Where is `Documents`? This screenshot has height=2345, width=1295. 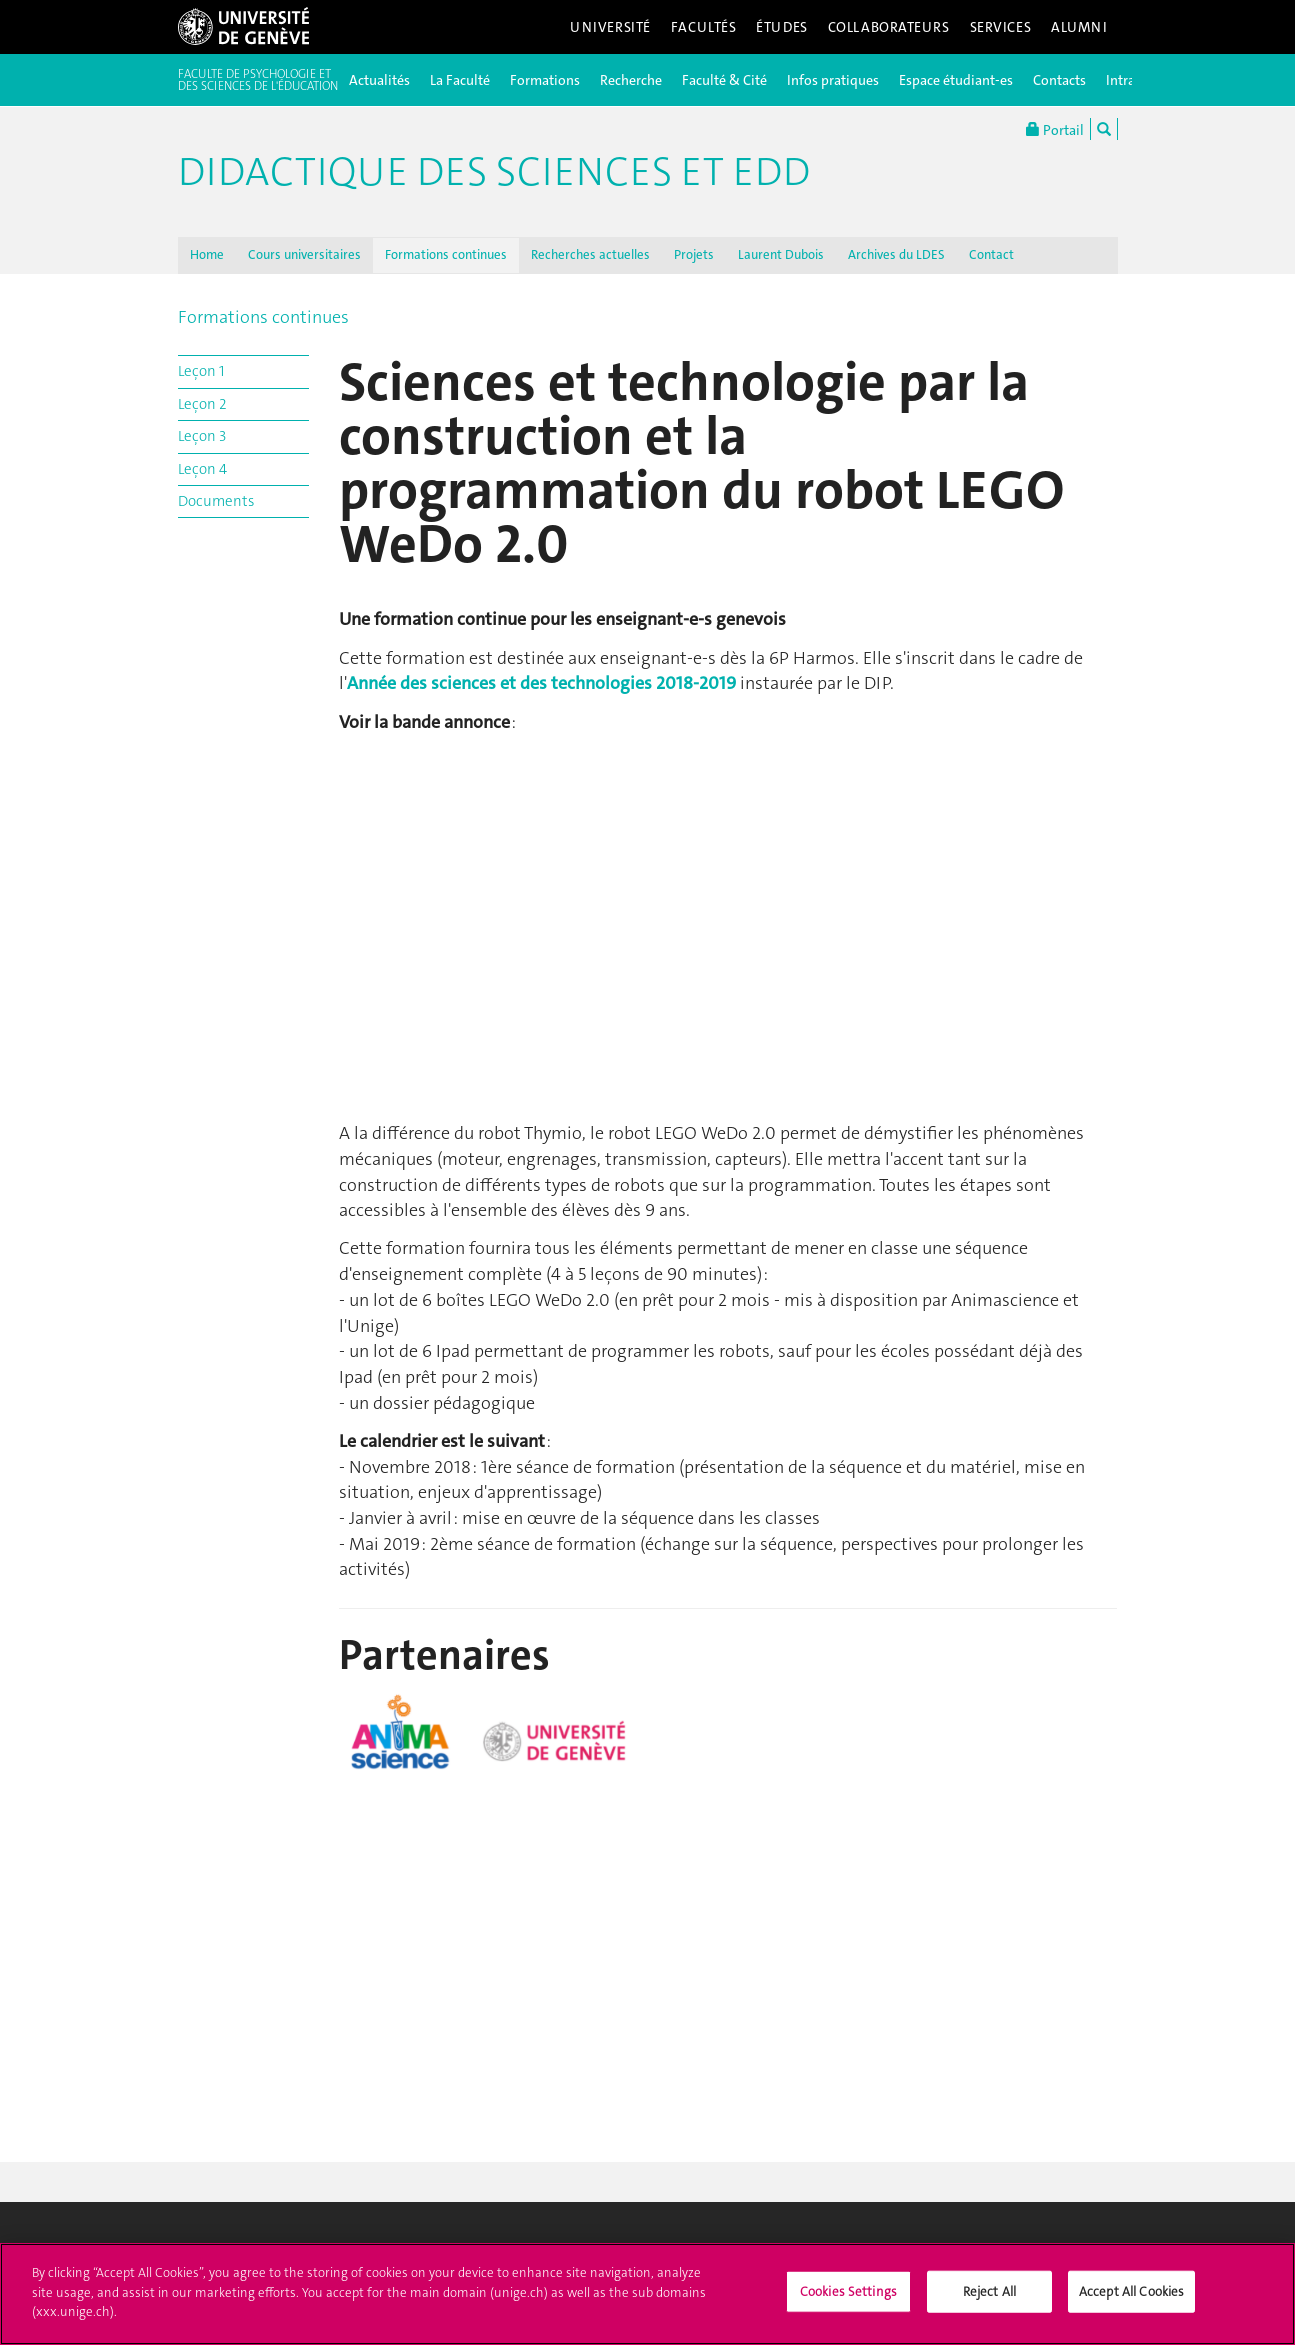
Documents is located at coordinates (216, 501).